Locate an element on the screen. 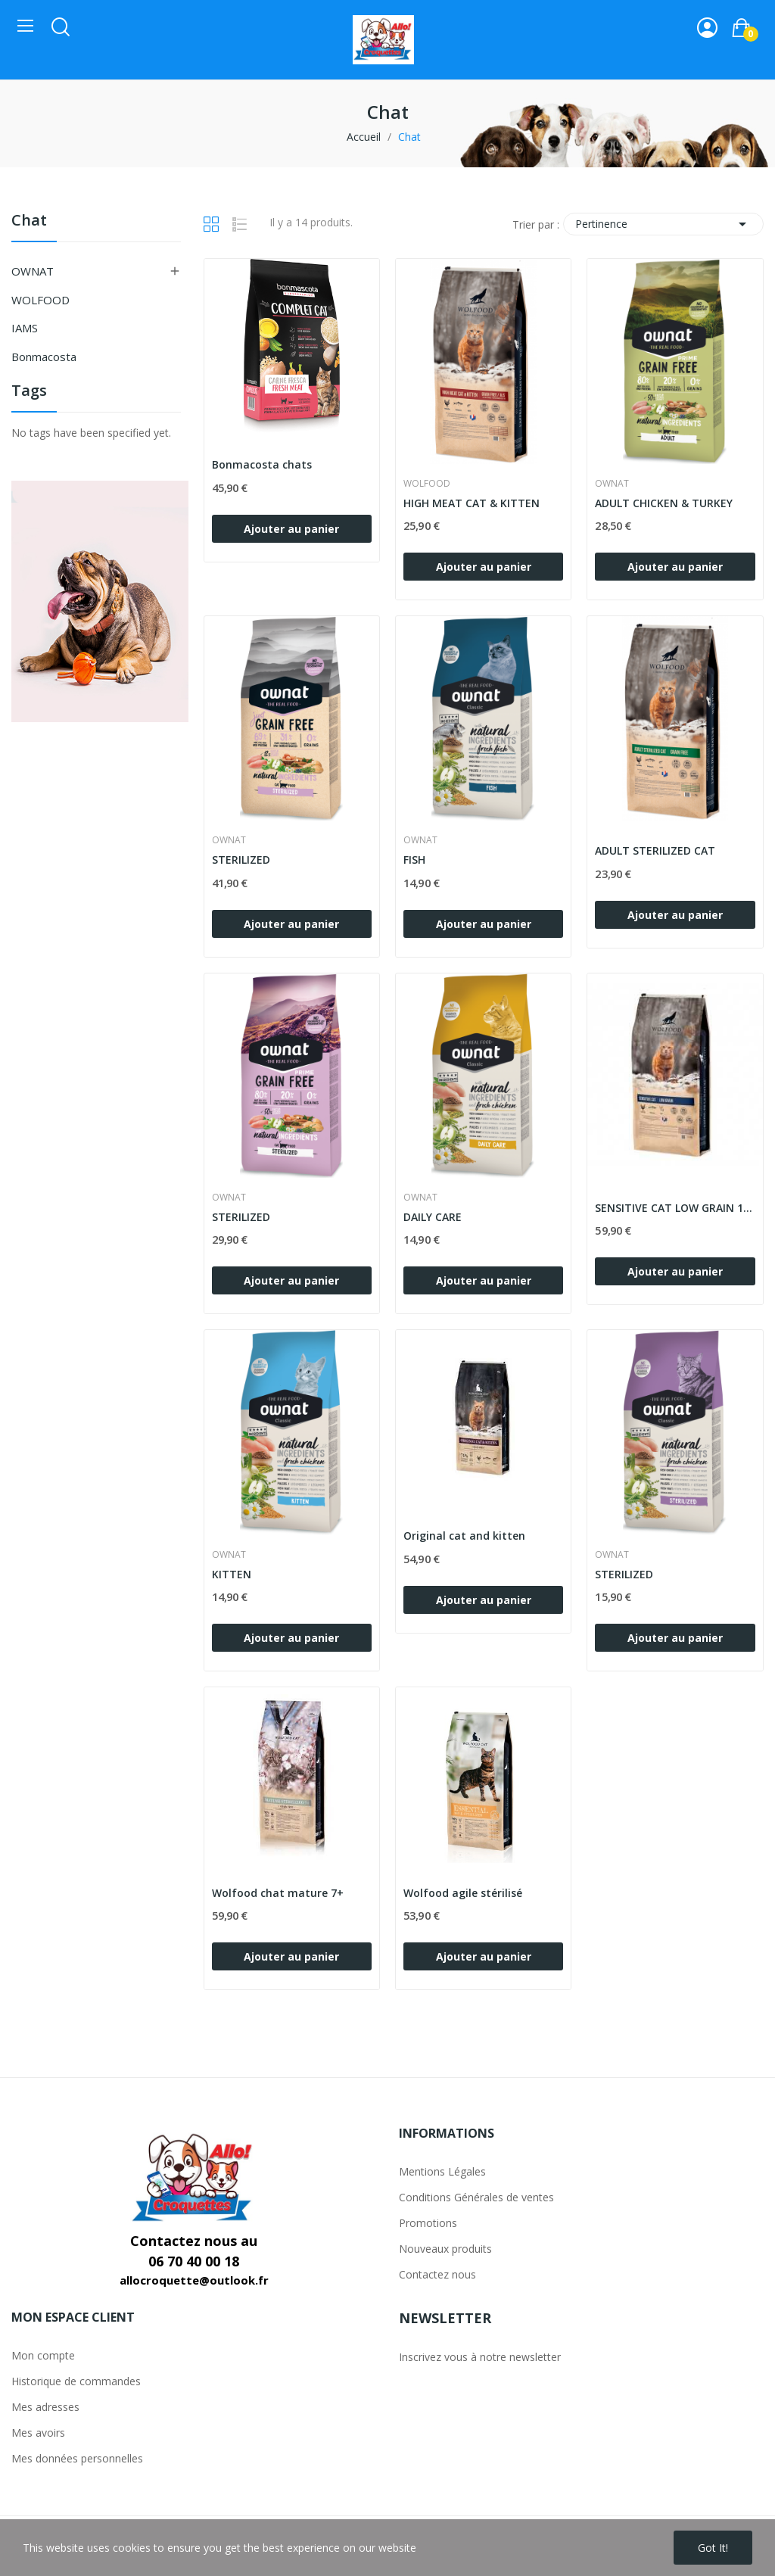  HIGH MEAT CAT & KITTEN is located at coordinates (471, 503).